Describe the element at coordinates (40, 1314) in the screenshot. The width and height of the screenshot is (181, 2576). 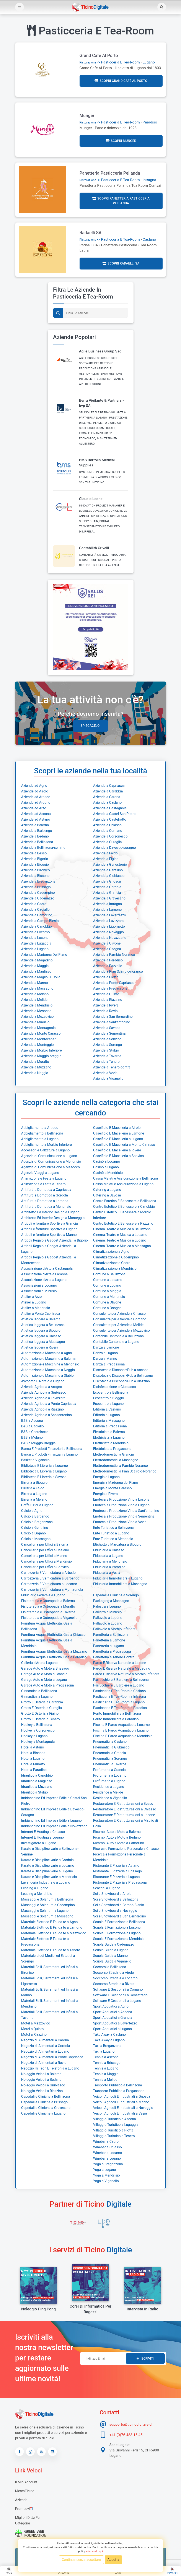
I see `Atelier a Ponte Capriasca` at that location.